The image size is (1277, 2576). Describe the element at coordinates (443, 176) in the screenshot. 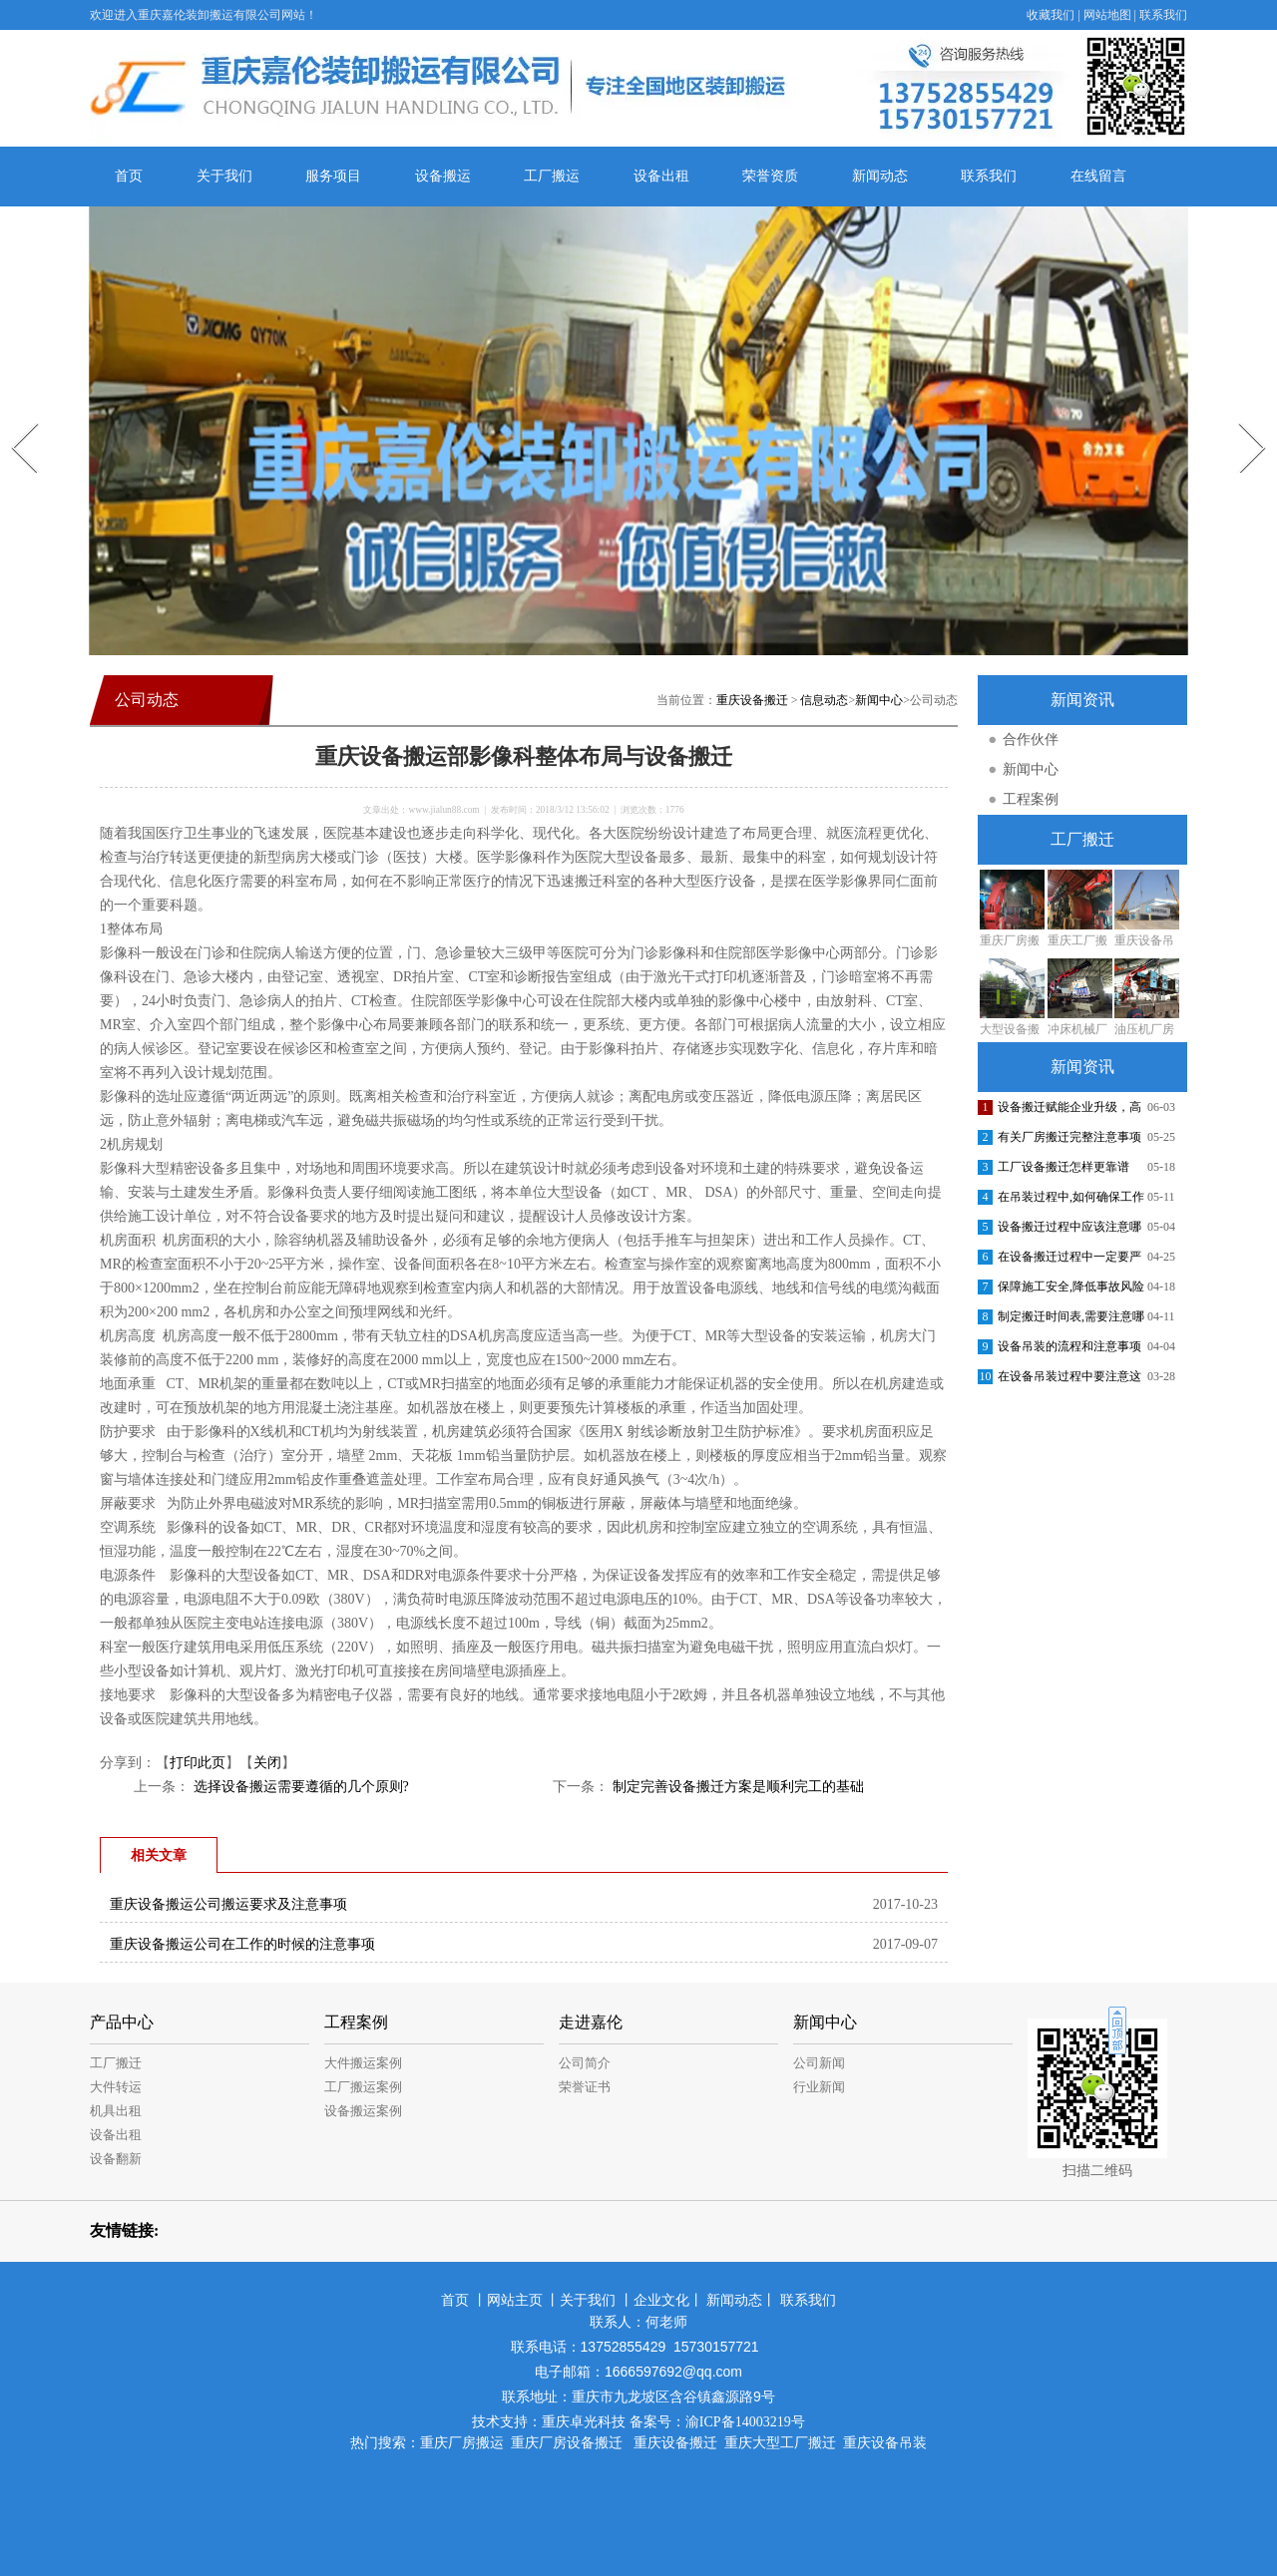

I see `设备搬运` at that location.